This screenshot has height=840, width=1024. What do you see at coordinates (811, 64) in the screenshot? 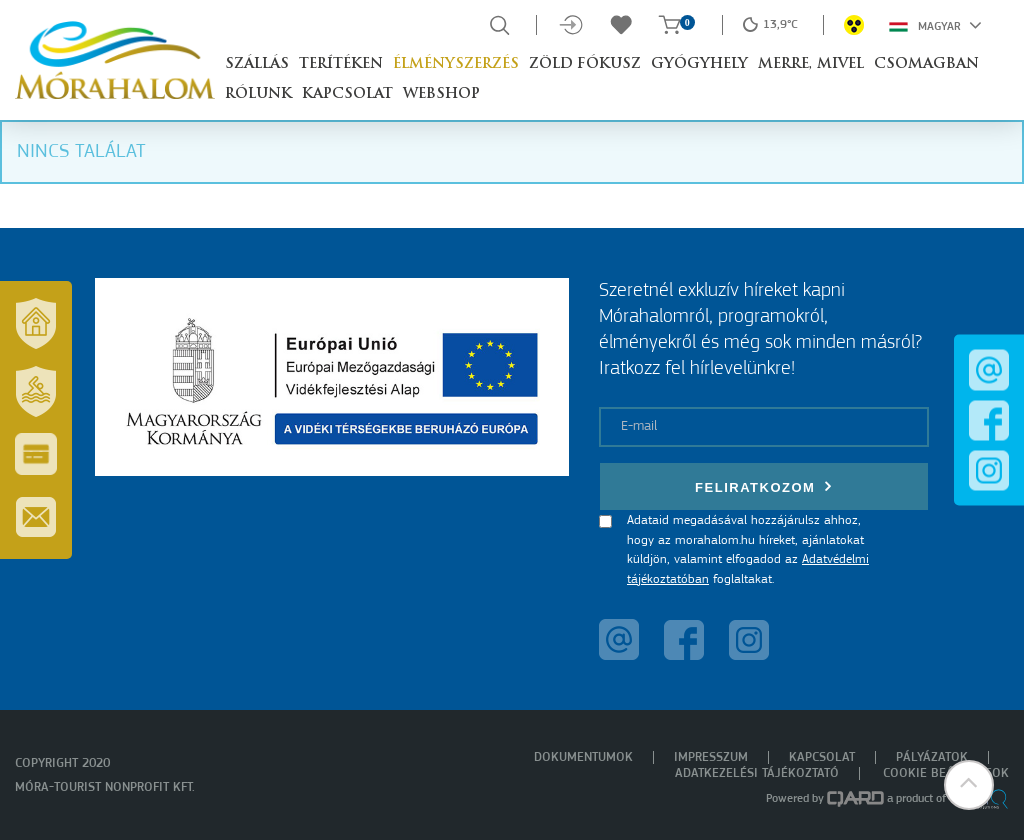
I see `Merre, mivel [button]` at bounding box center [811, 64].